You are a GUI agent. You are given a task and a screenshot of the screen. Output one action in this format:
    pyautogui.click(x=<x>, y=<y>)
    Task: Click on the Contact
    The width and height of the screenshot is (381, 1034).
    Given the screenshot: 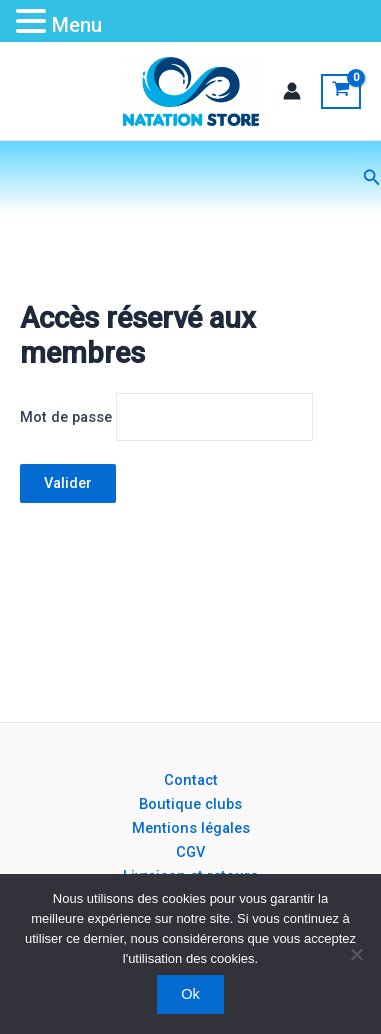 What is the action you would take?
    pyautogui.click(x=191, y=780)
    